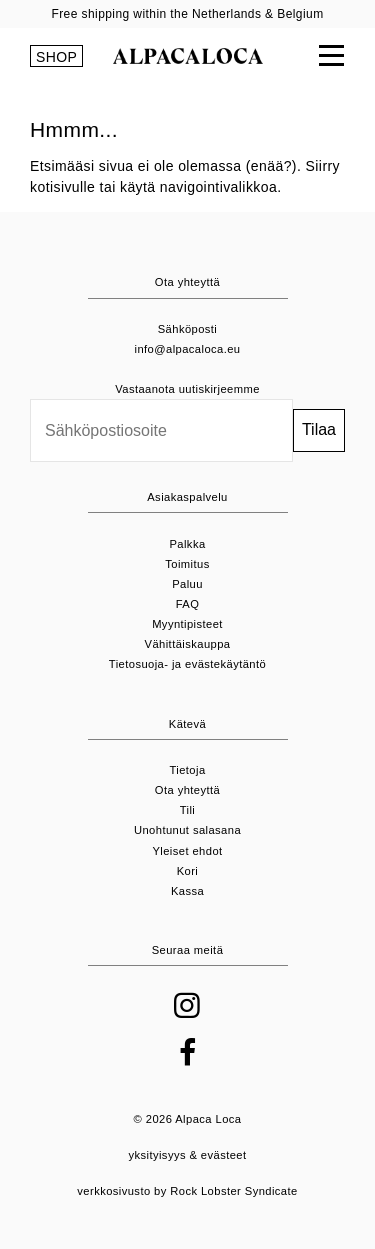  What do you see at coordinates (56, 57) in the screenshot?
I see `SHOP` at bounding box center [56, 57].